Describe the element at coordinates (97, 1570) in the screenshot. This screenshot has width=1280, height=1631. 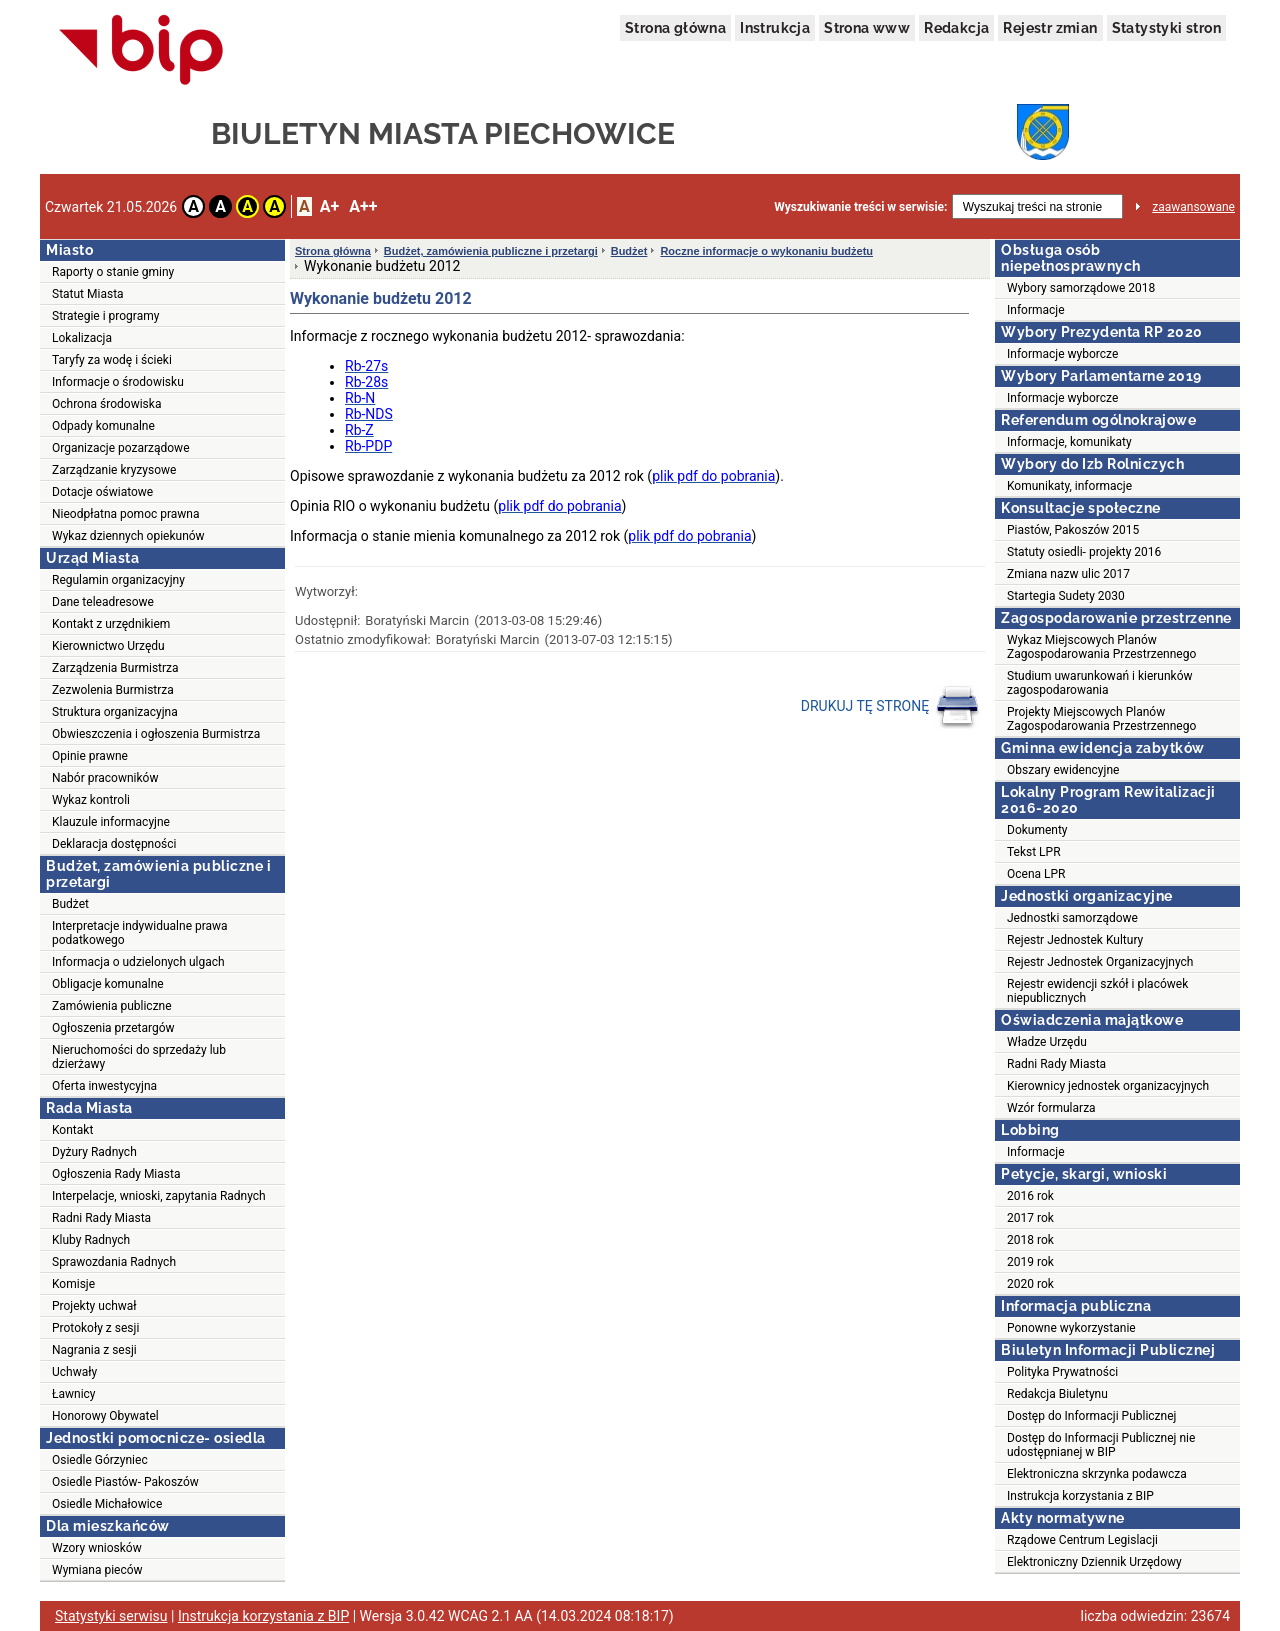
I see `Wymiana pieców` at that location.